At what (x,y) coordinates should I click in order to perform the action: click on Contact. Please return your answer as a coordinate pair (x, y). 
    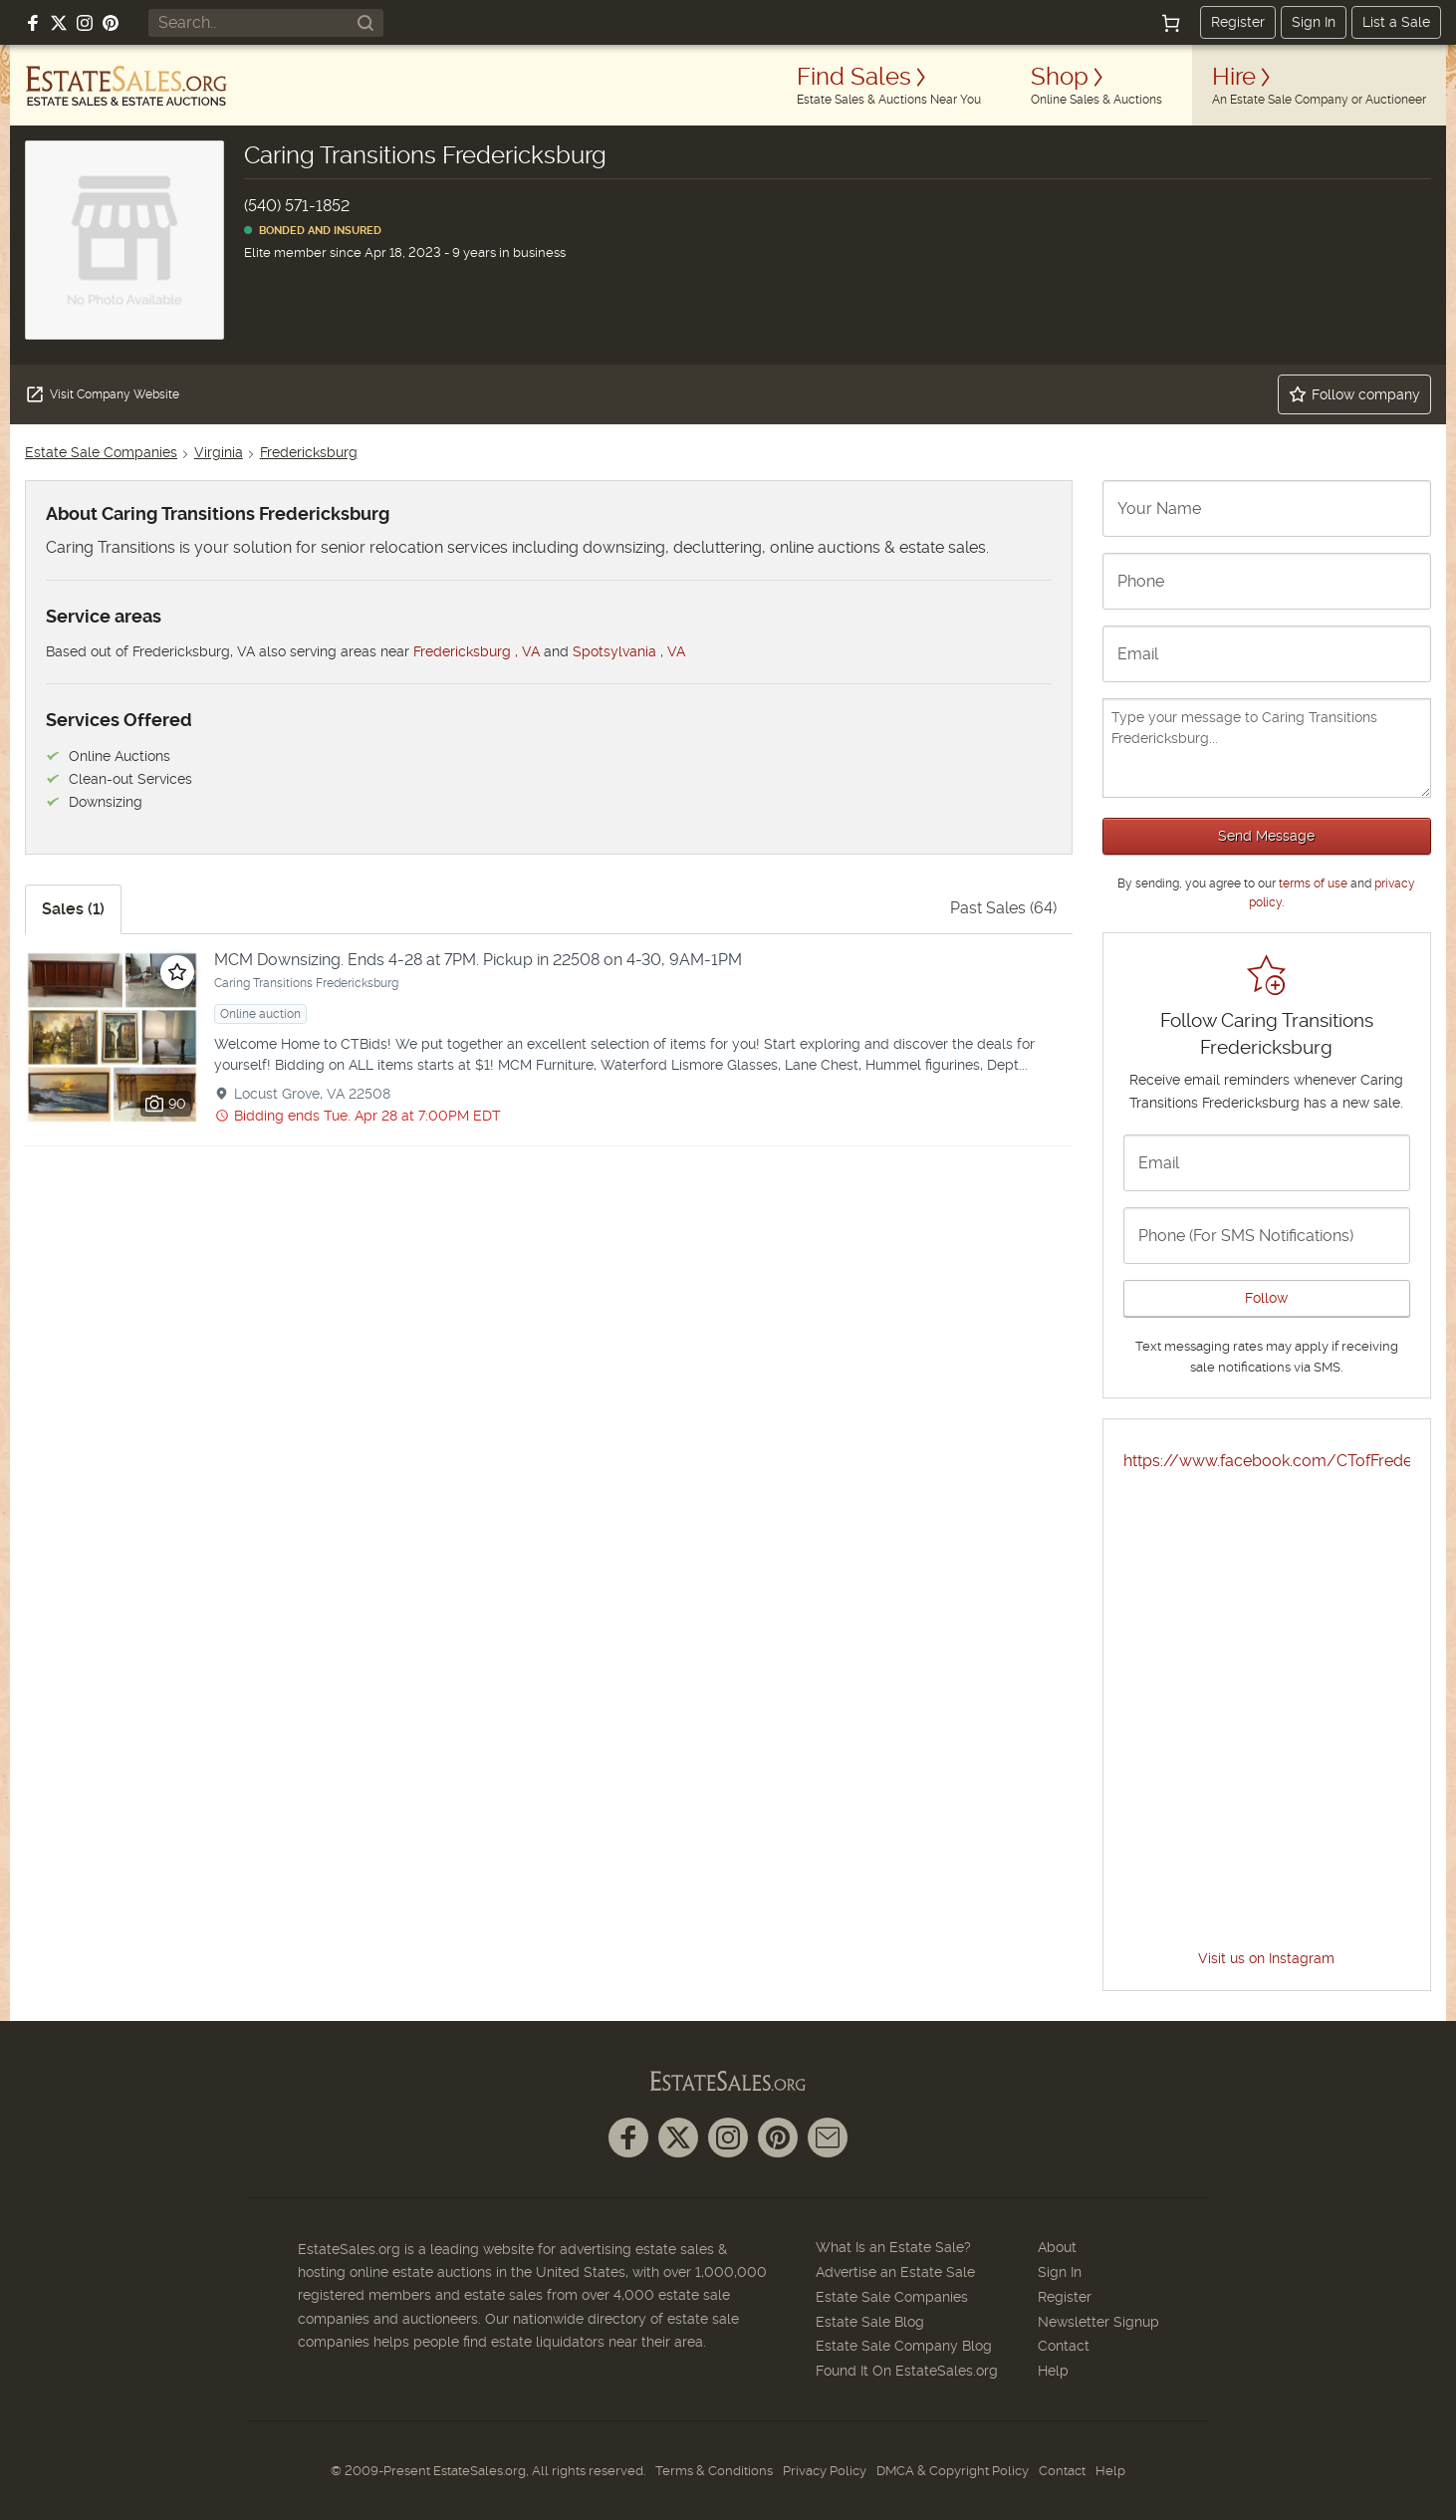
    Looking at the image, I should click on (1064, 2346).